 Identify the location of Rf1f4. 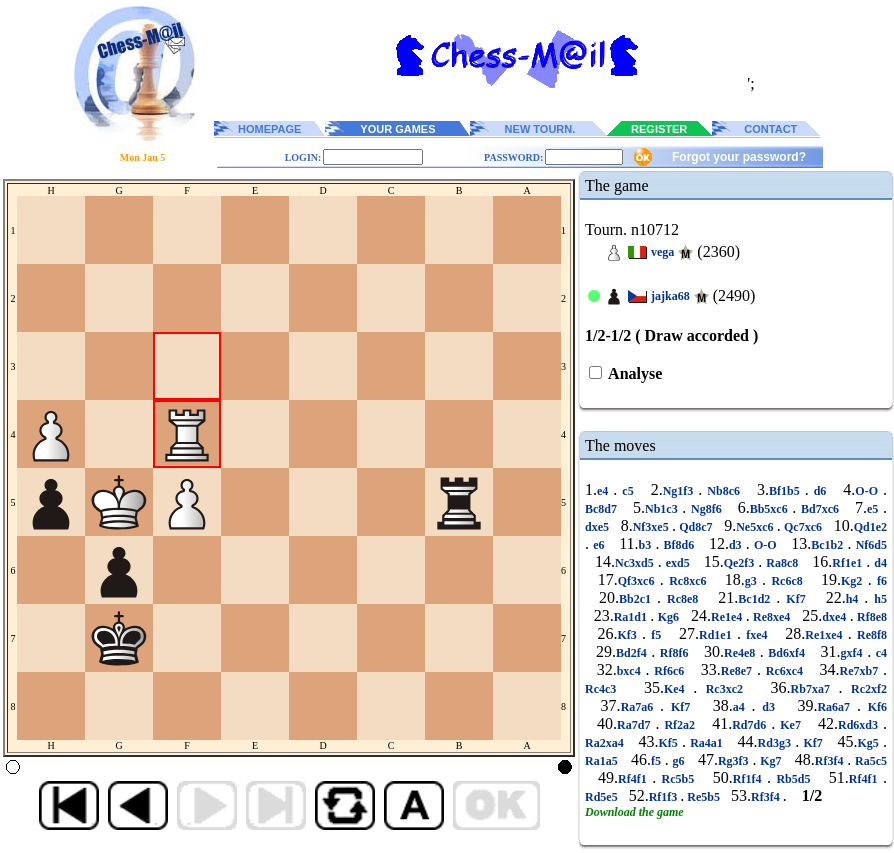
(750, 779).